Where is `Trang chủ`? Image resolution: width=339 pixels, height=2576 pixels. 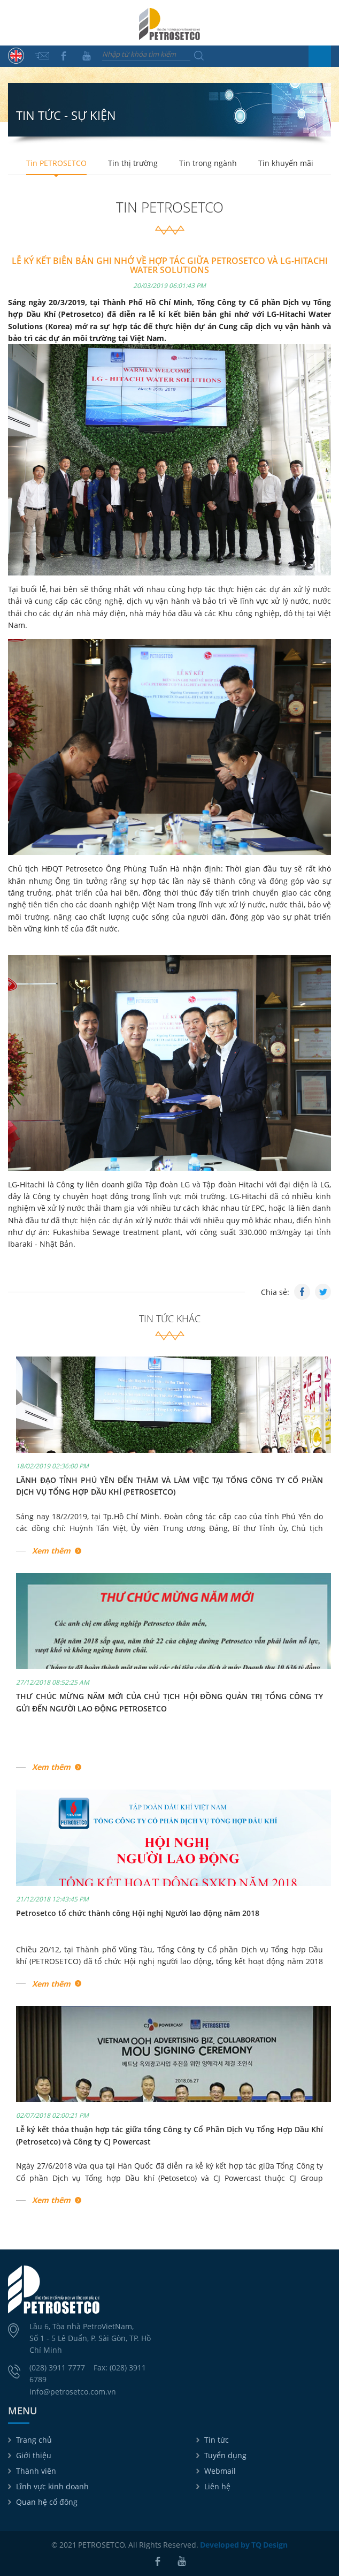
Trang chủ is located at coordinates (34, 2440).